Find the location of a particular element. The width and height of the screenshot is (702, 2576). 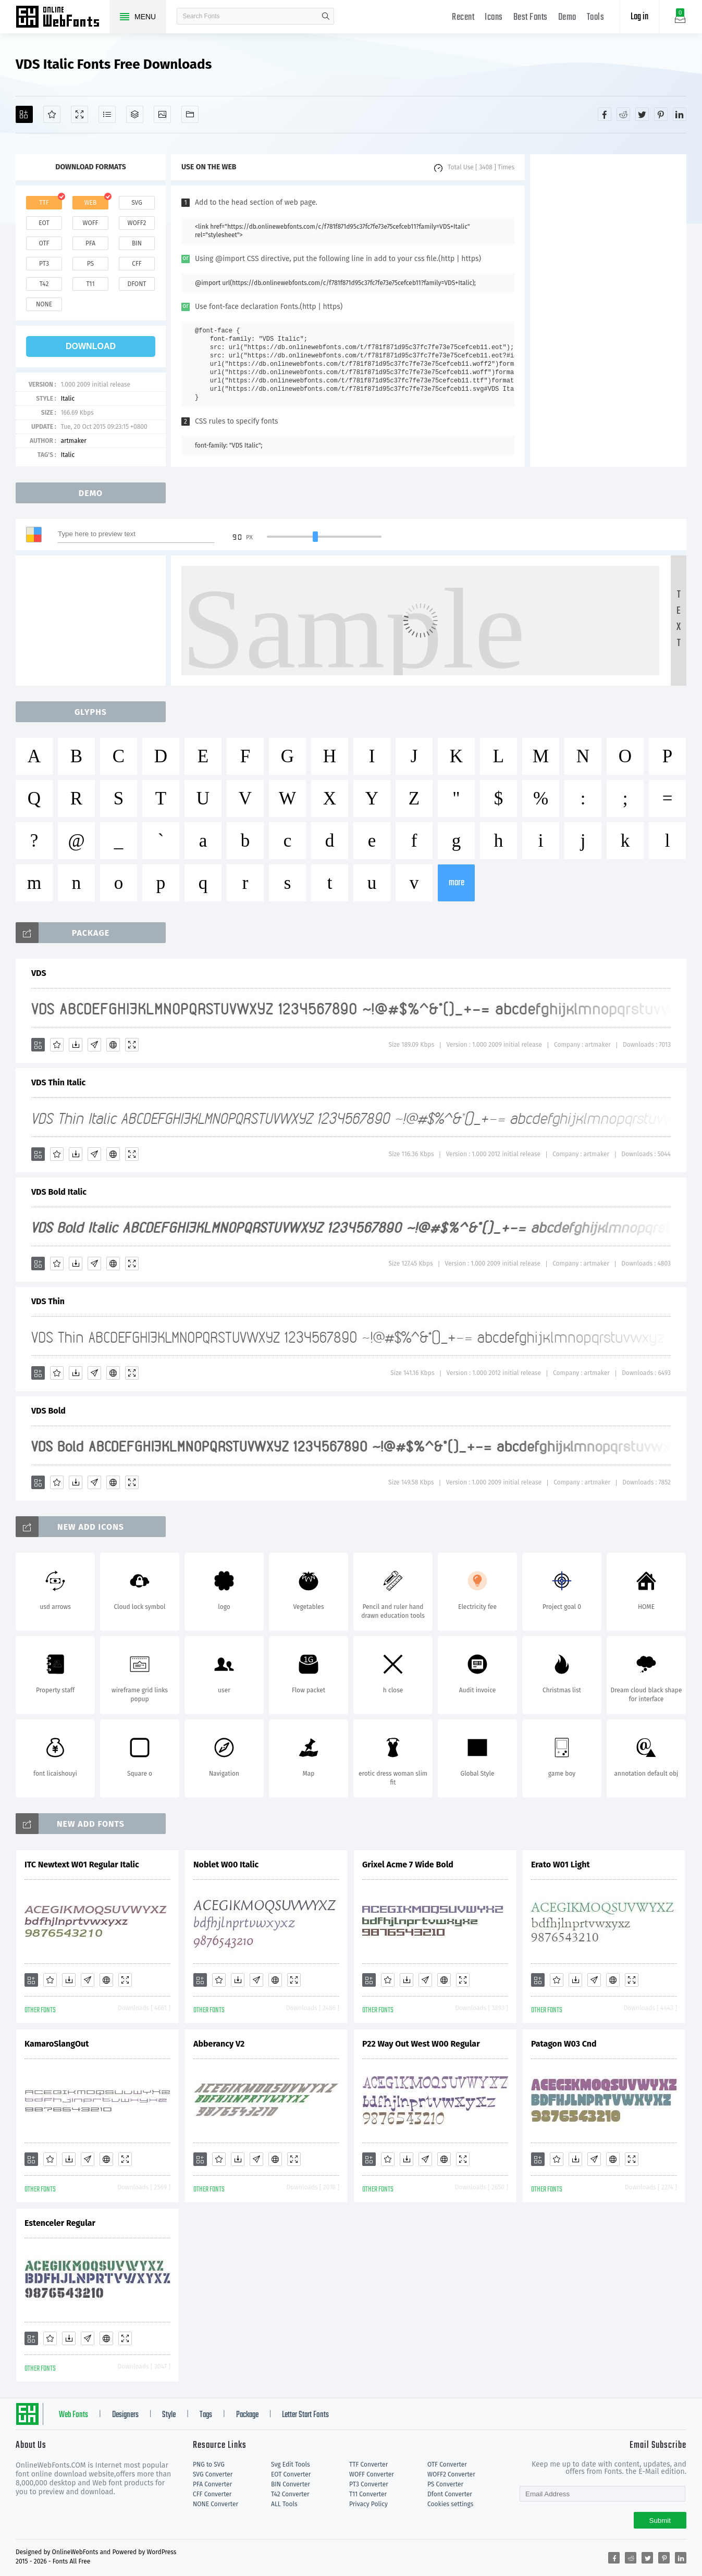

none is located at coordinates (44, 304).